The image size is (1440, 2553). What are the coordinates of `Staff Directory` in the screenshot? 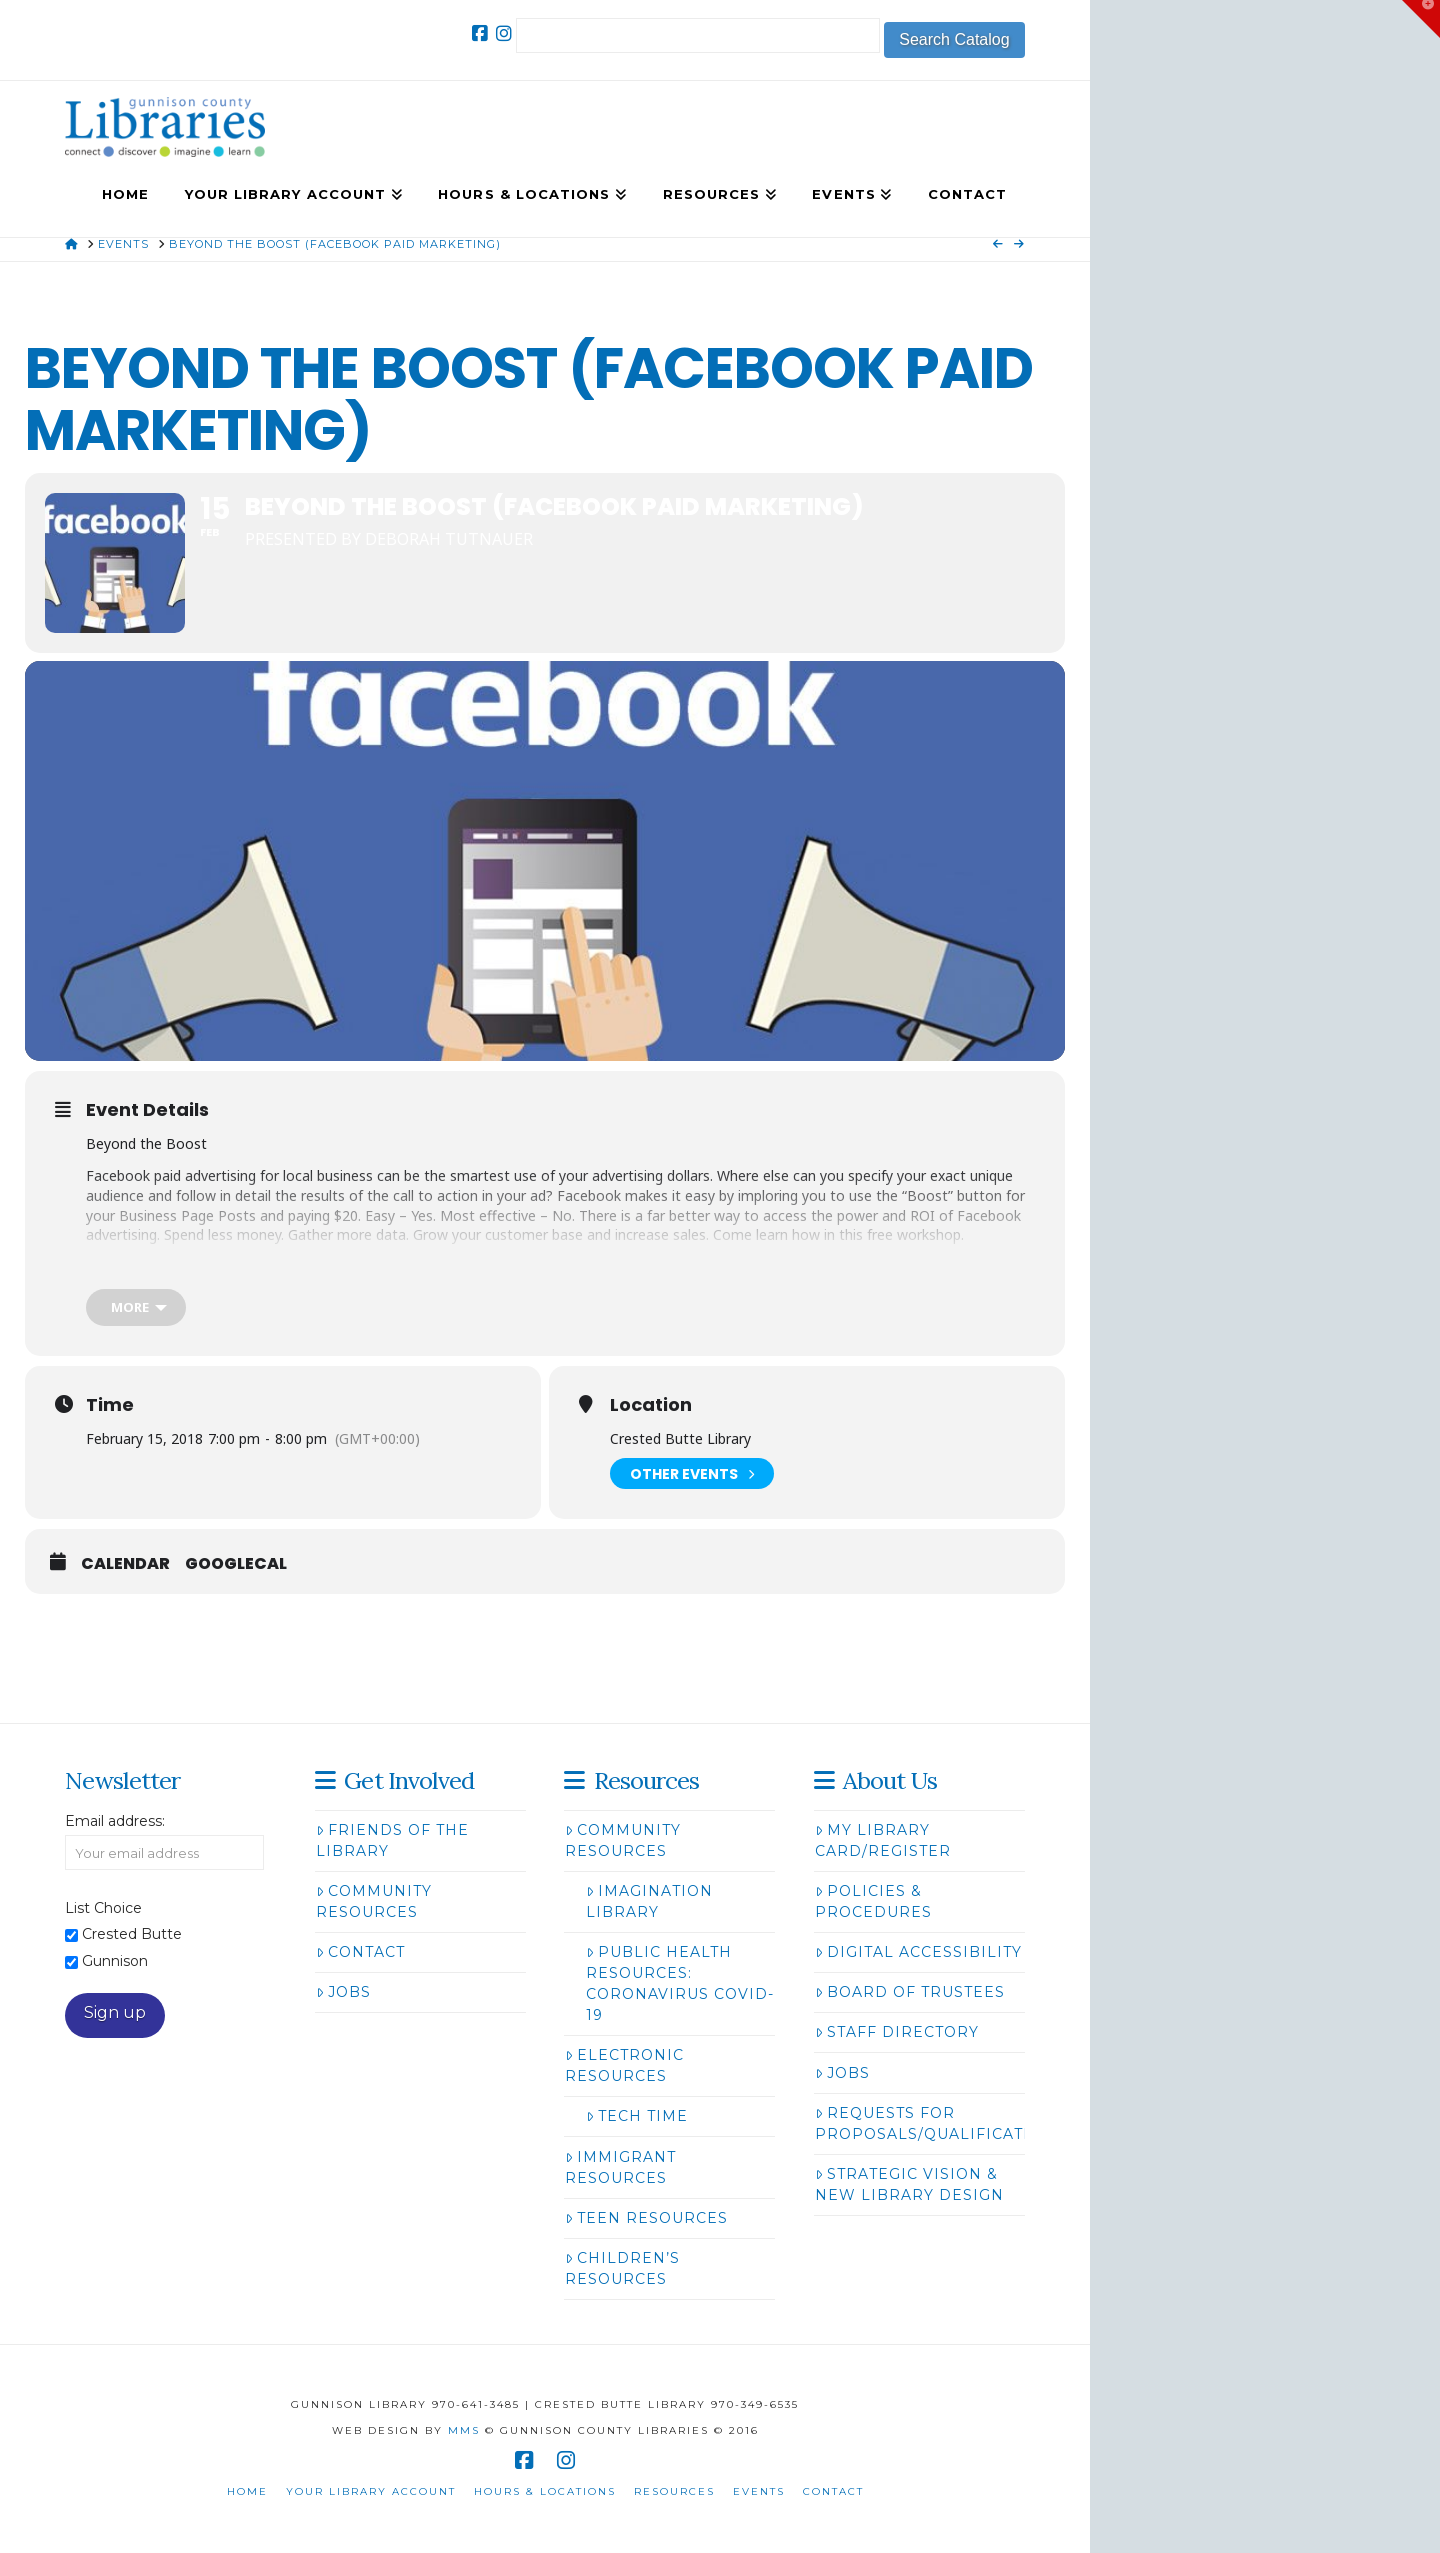 It's located at (897, 2032).